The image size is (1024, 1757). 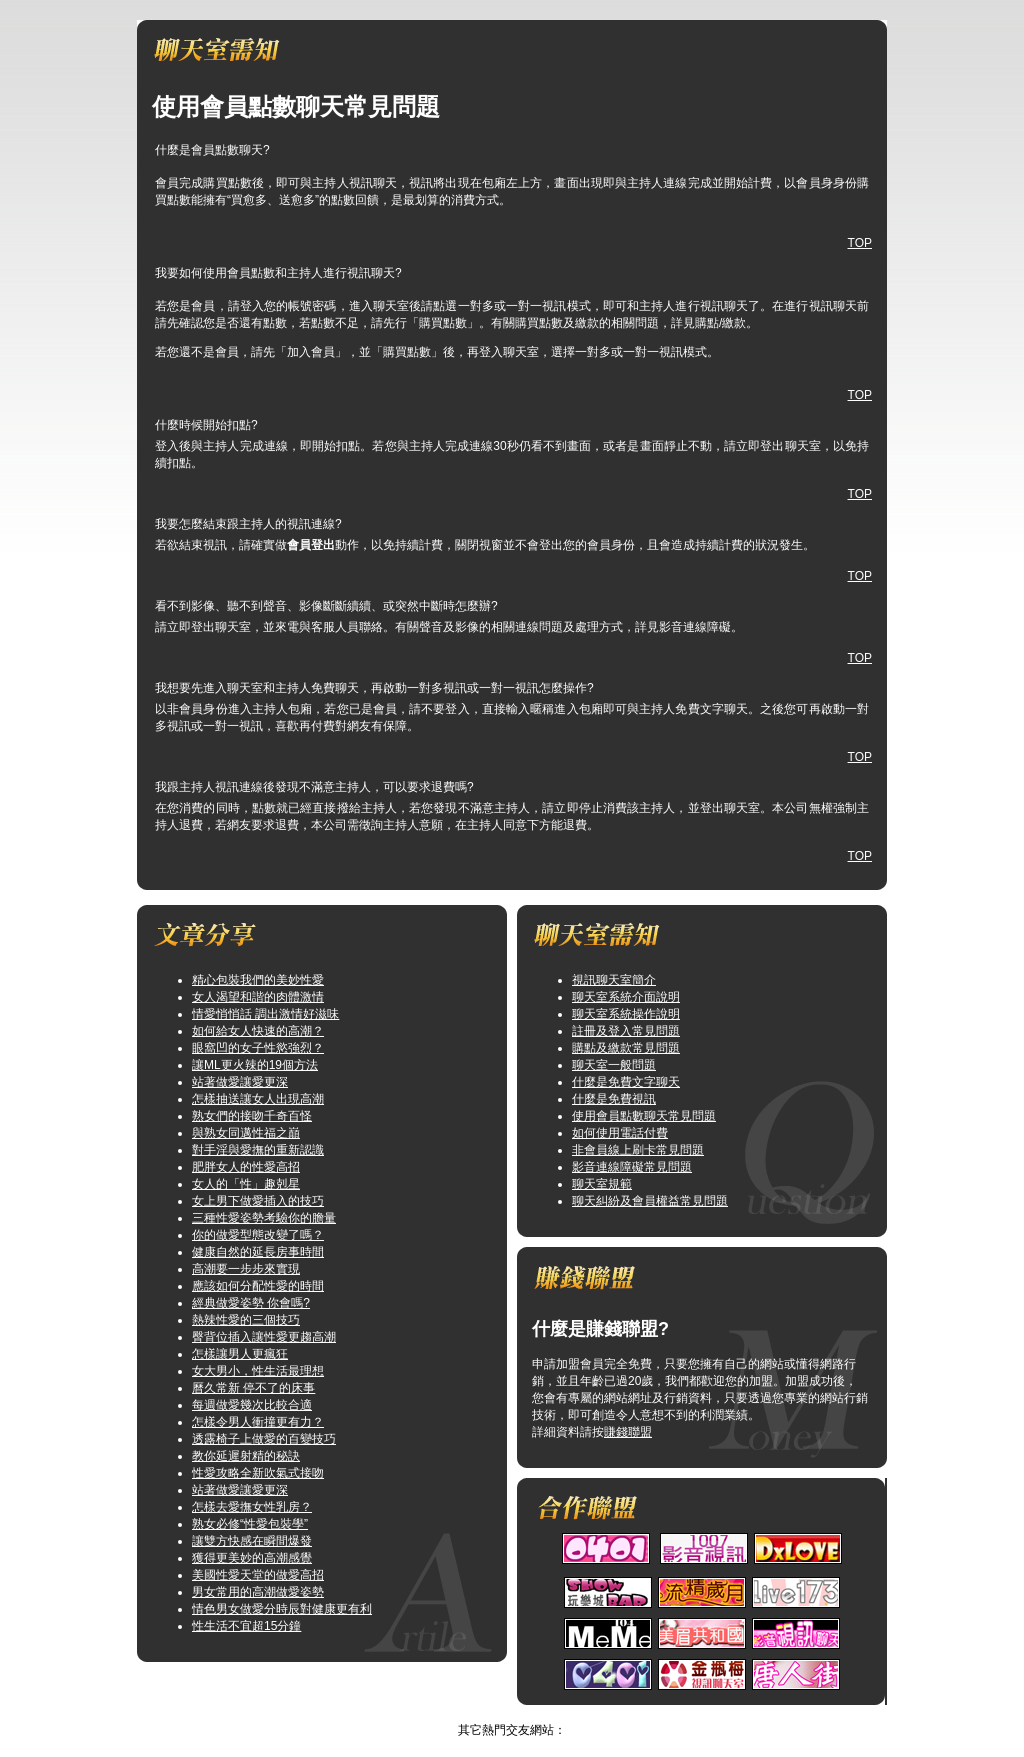 What do you see at coordinates (264, 1439) in the screenshot?
I see `透露椅子上做愛的百變技巧` at bounding box center [264, 1439].